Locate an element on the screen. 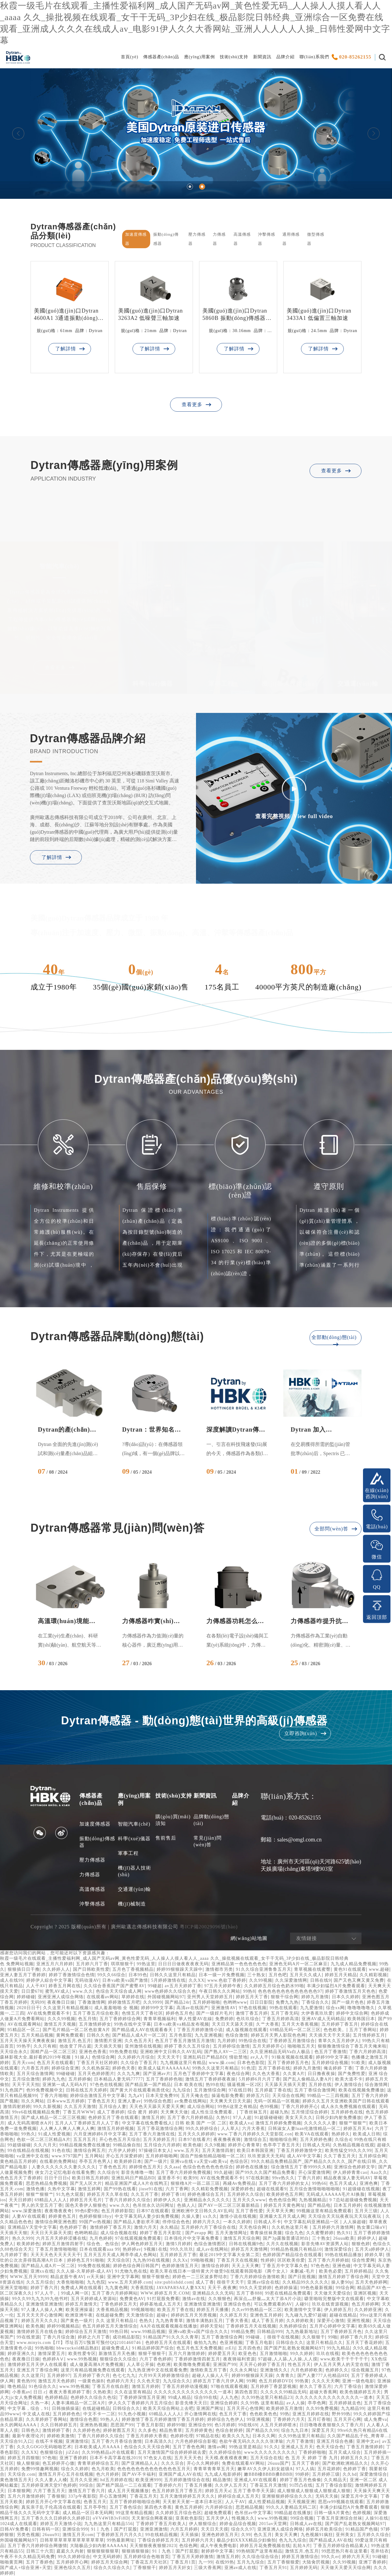  婷婷99狠狠躁天天躁中 is located at coordinates (180, 1969).